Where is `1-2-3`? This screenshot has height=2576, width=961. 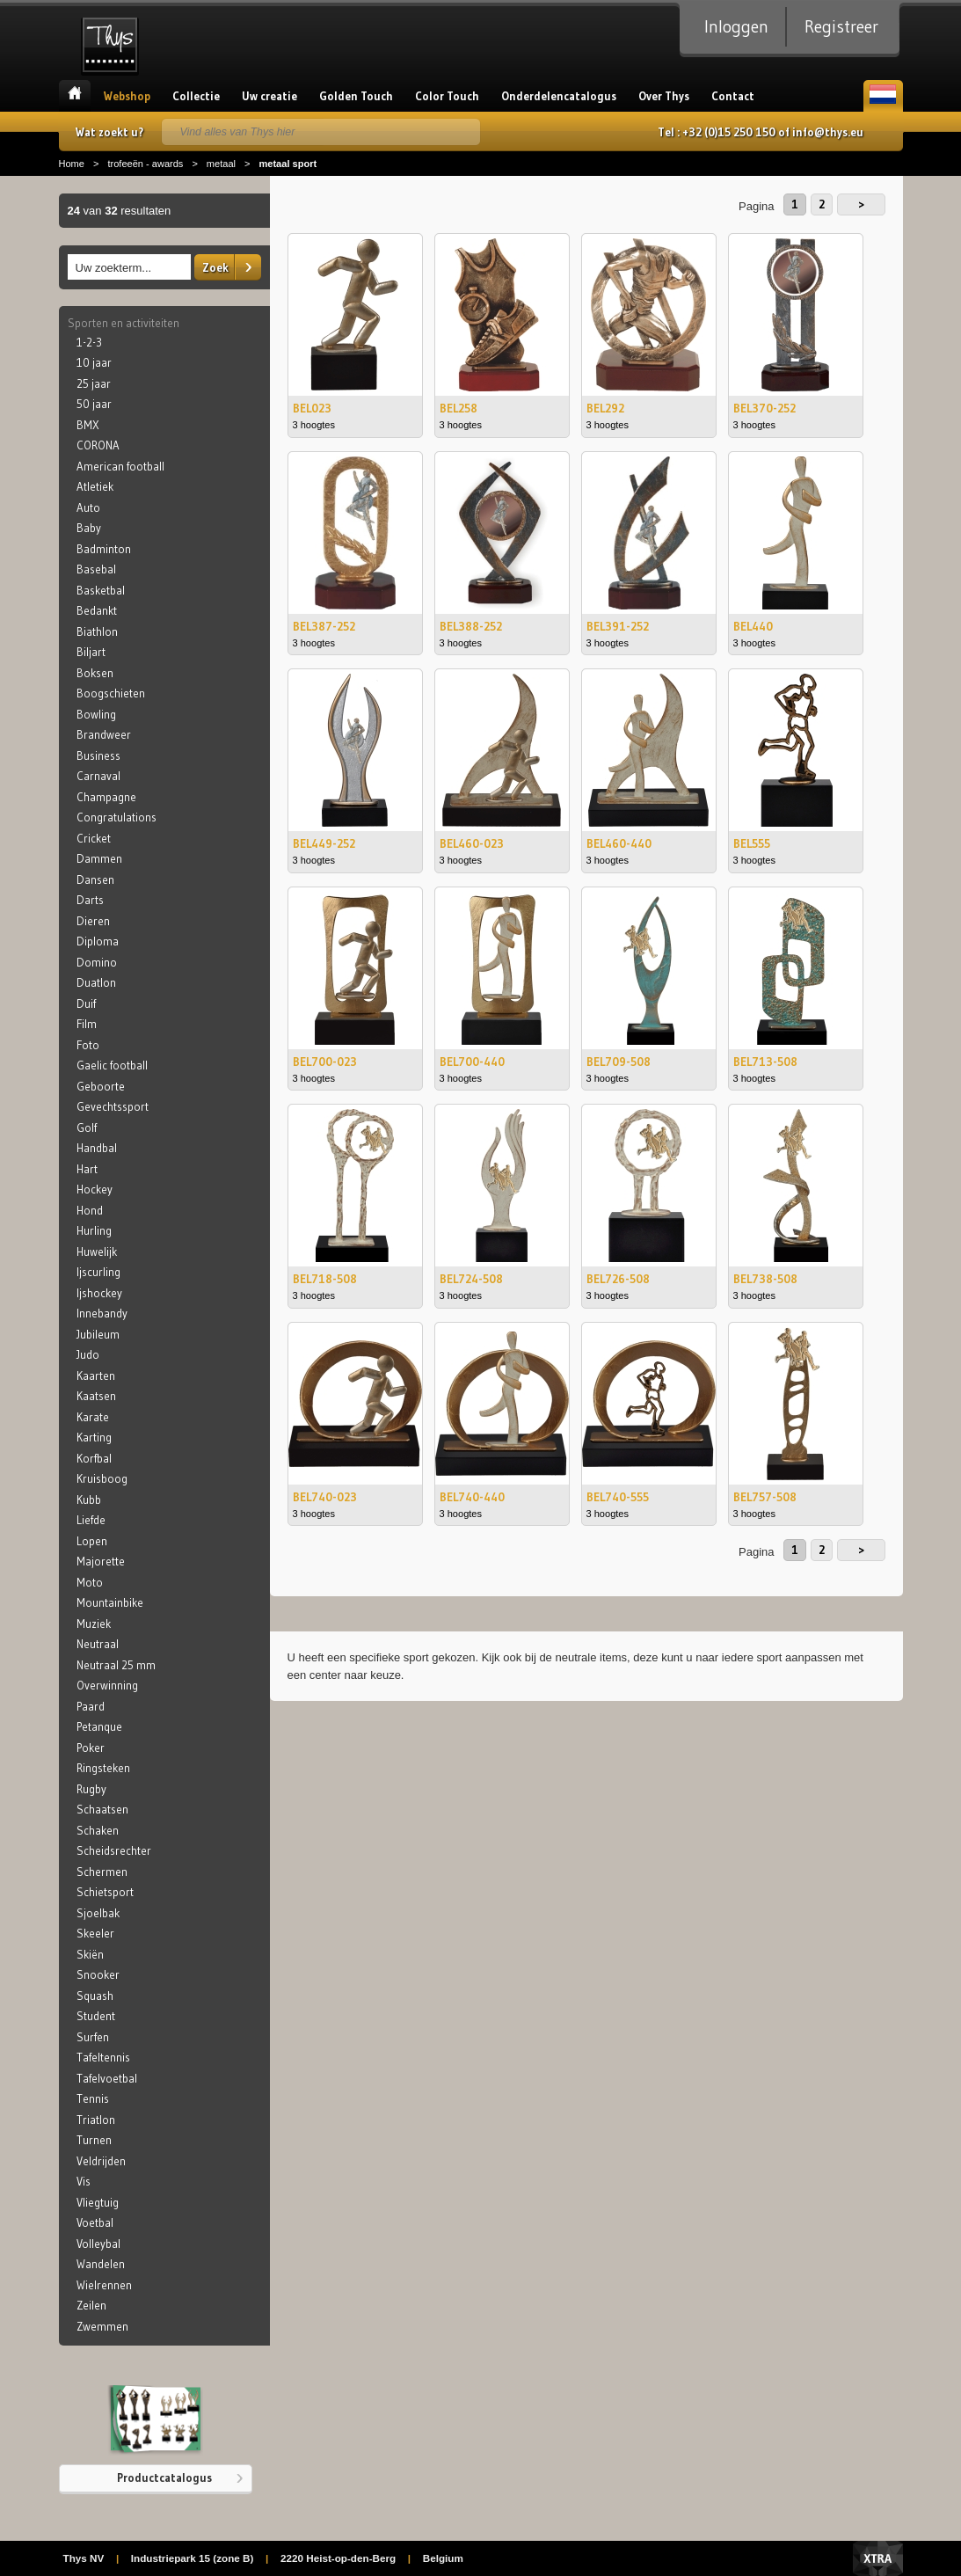
1-2-3 is located at coordinates (89, 342).